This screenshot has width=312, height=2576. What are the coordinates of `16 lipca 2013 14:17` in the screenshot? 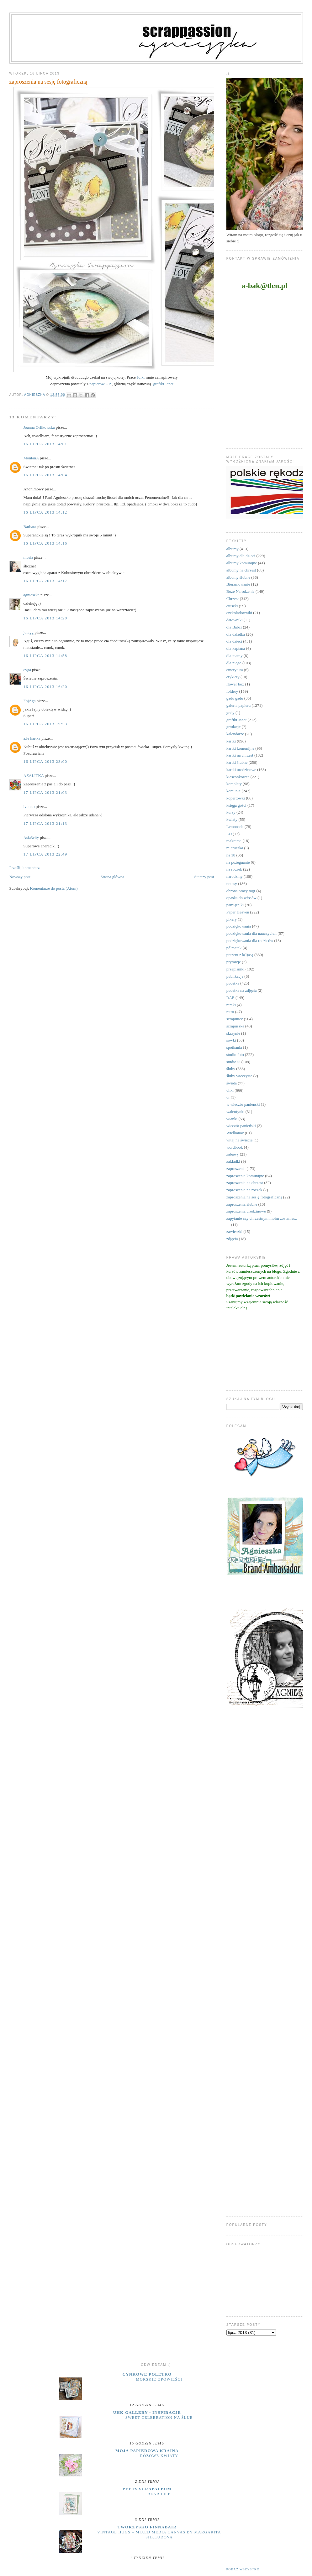 It's located at (45, 580).